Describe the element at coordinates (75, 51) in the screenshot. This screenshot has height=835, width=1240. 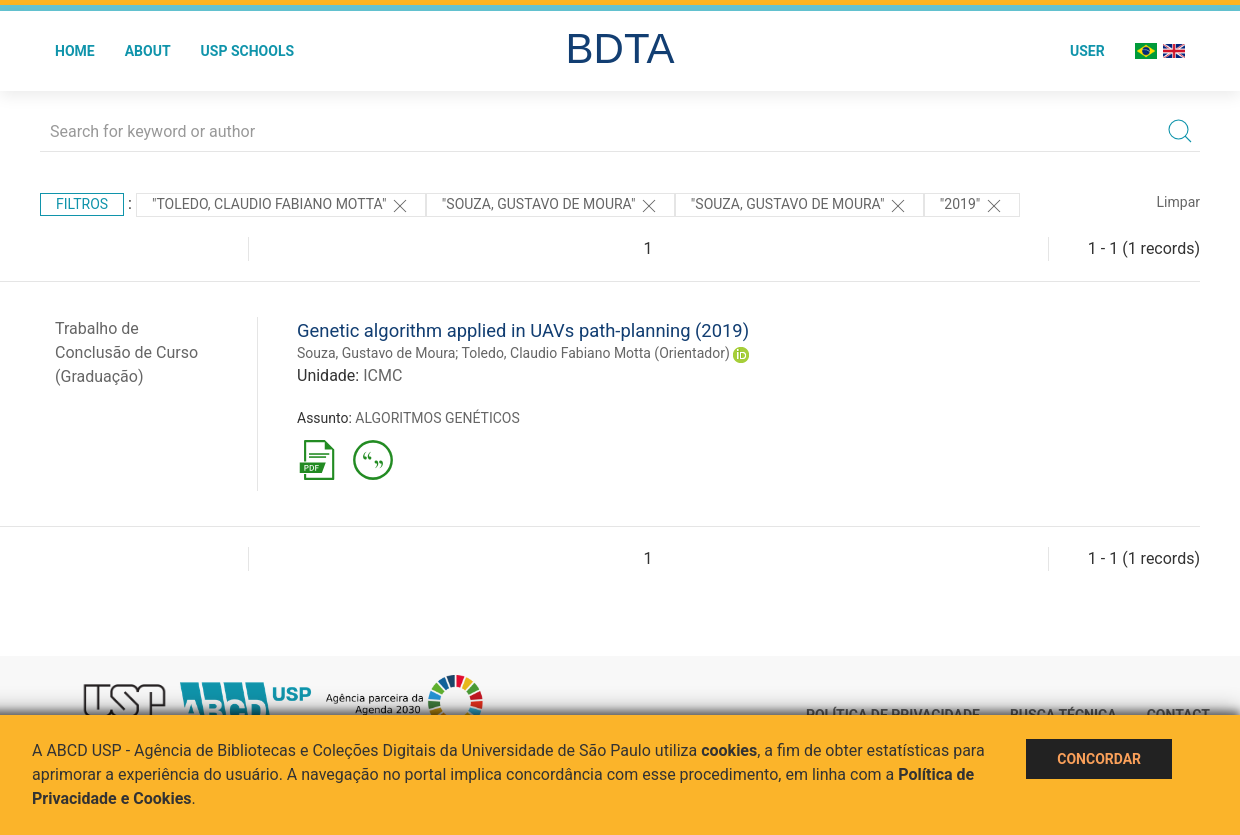
I see `Home` at that location.